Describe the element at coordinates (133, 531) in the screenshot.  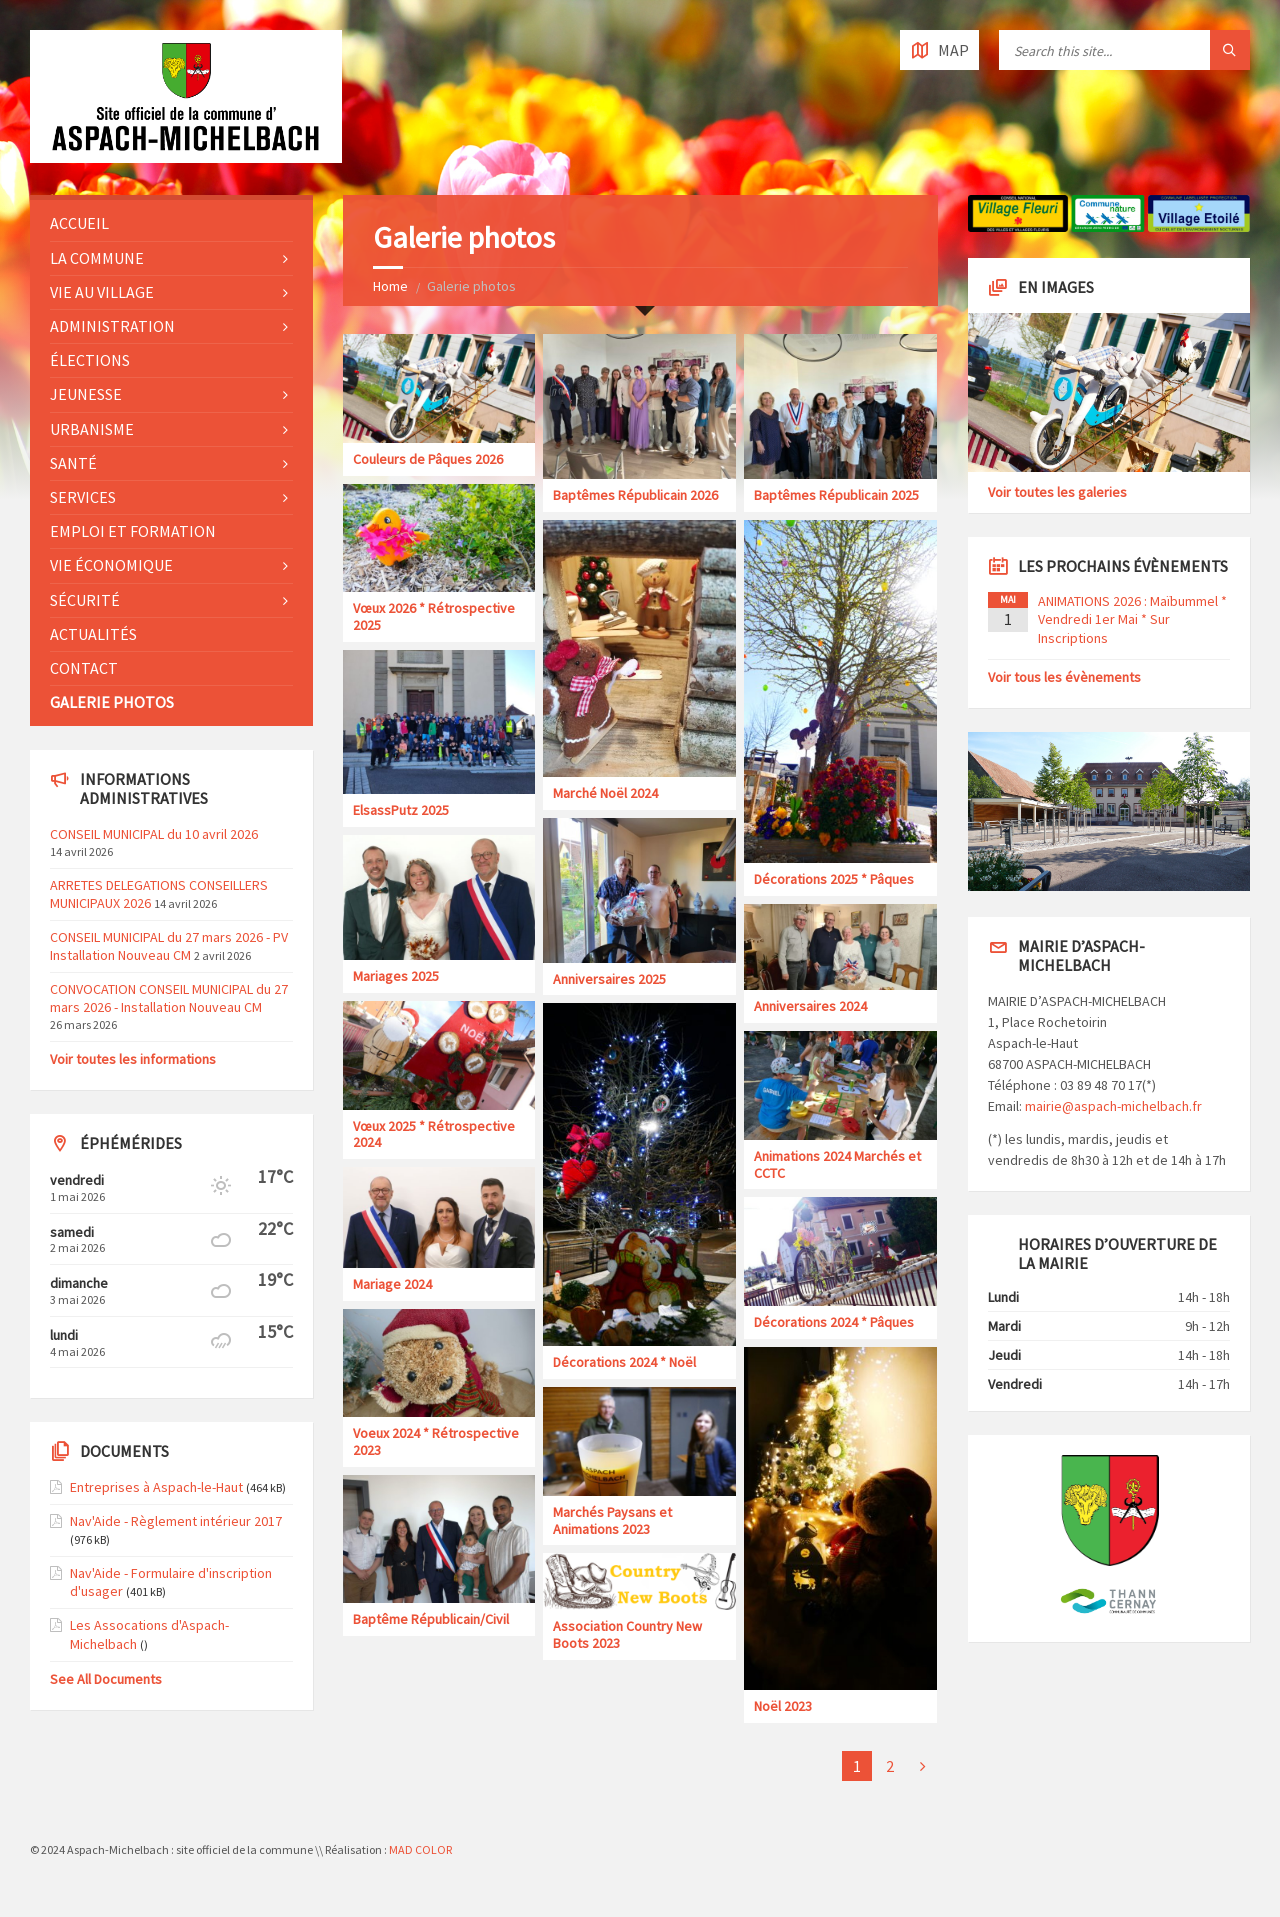
I see `Emploi et formation` at that location.